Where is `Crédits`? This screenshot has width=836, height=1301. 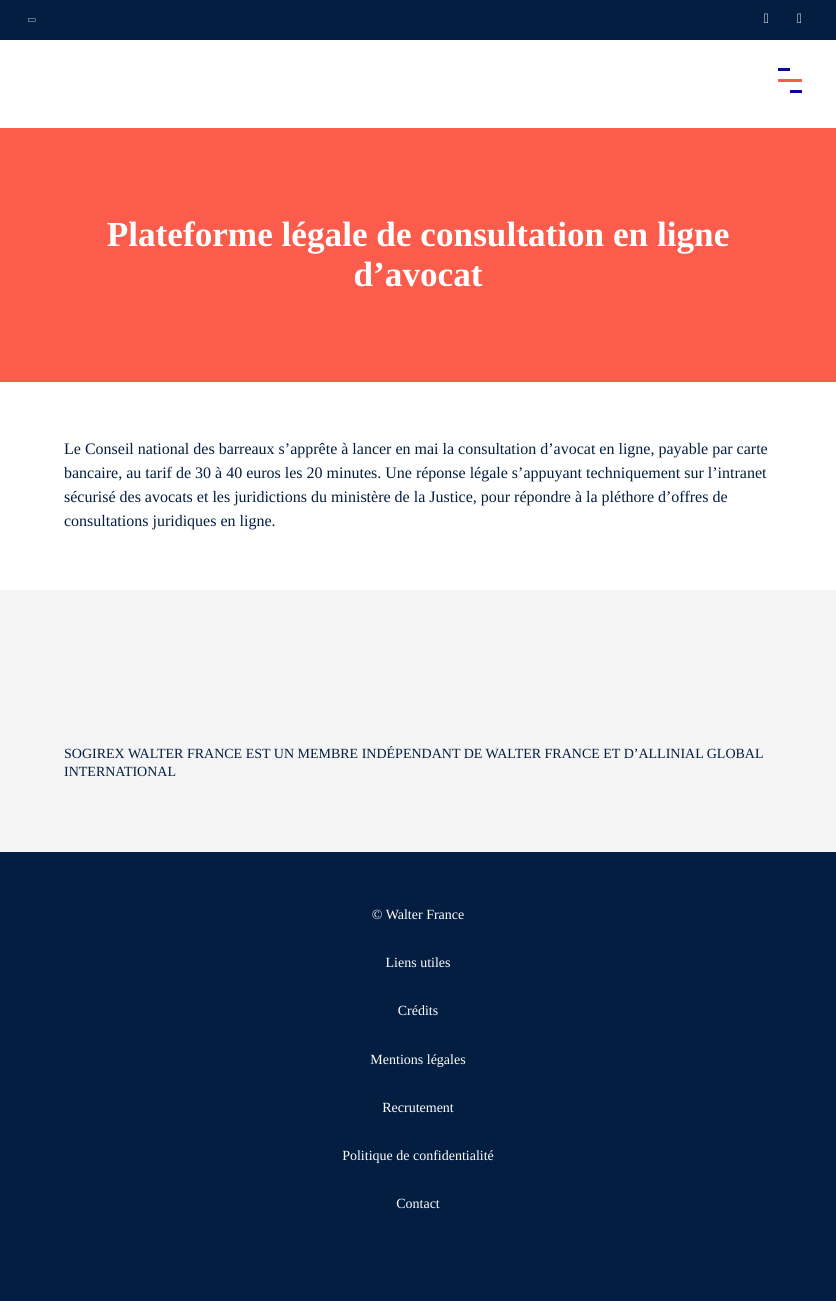 Crédits is located at coordinates (418, 1011).